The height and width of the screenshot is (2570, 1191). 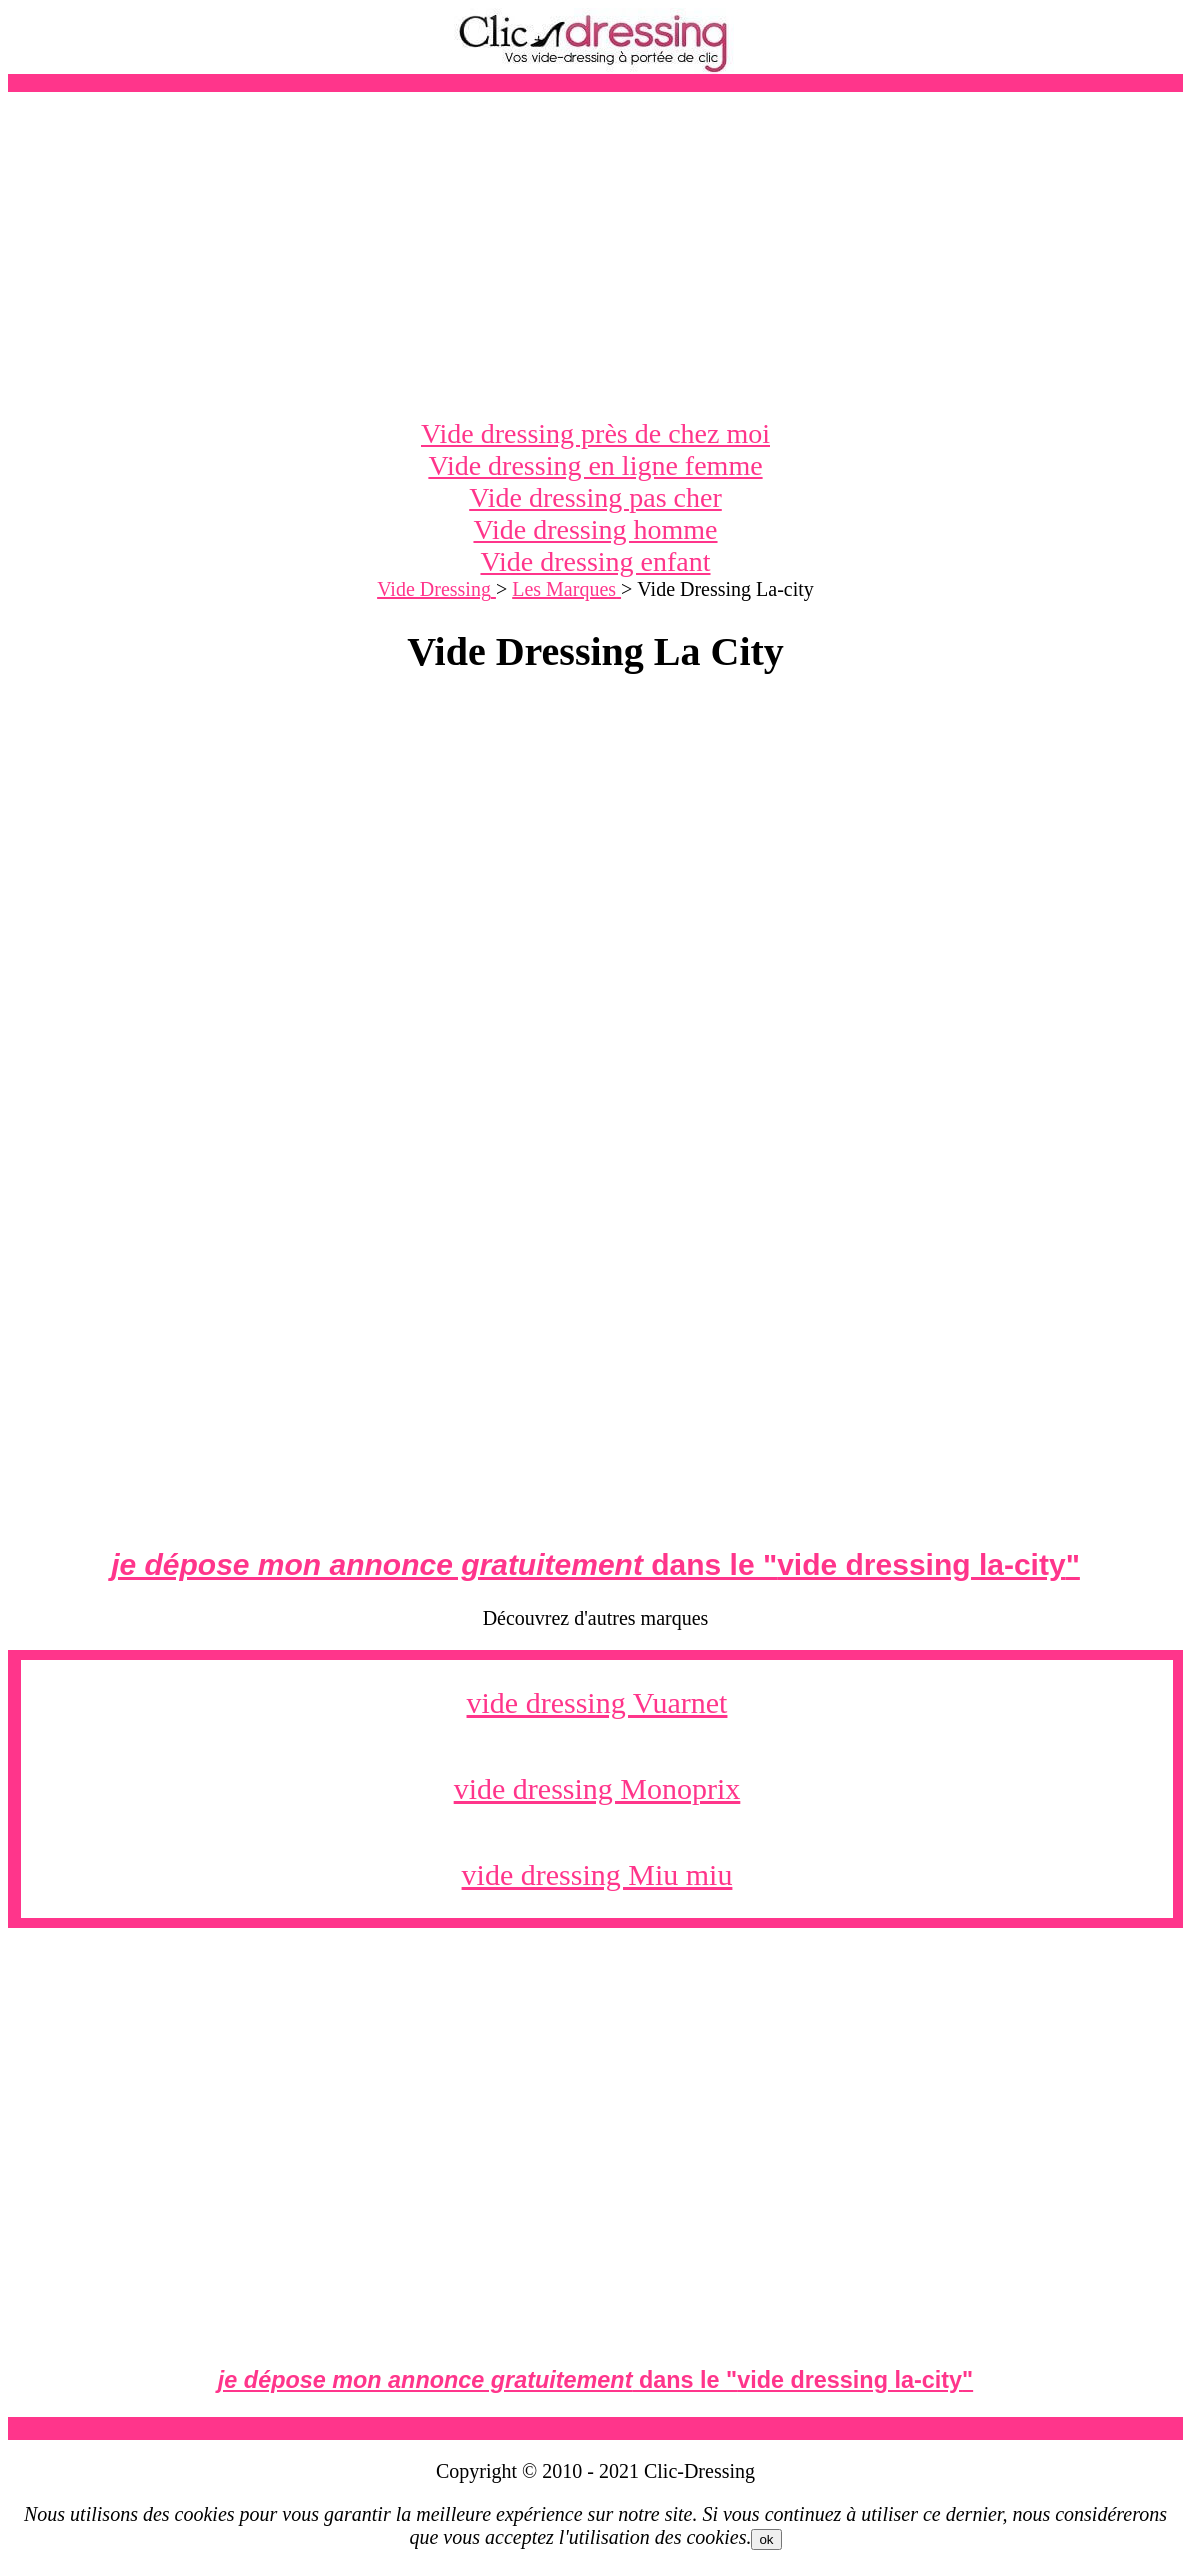 What do you see at coordinates (595, 529) in the screenshot?
I see `Vide dressing homme` at bounding box center [595, 529].